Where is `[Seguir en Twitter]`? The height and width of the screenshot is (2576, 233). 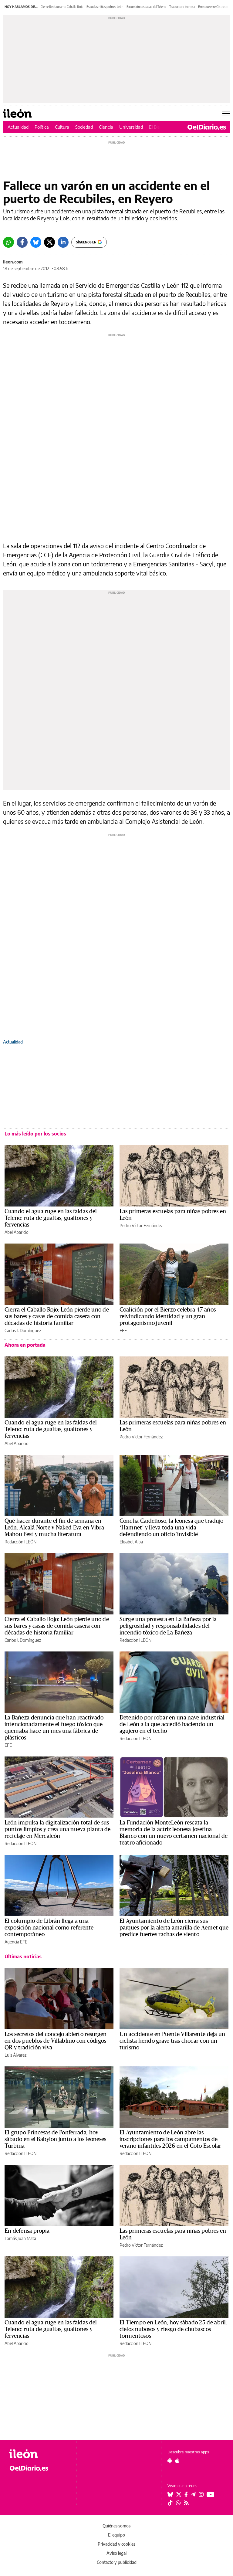
[Seguir en Twitter] is located at coordinates (178, 2494).